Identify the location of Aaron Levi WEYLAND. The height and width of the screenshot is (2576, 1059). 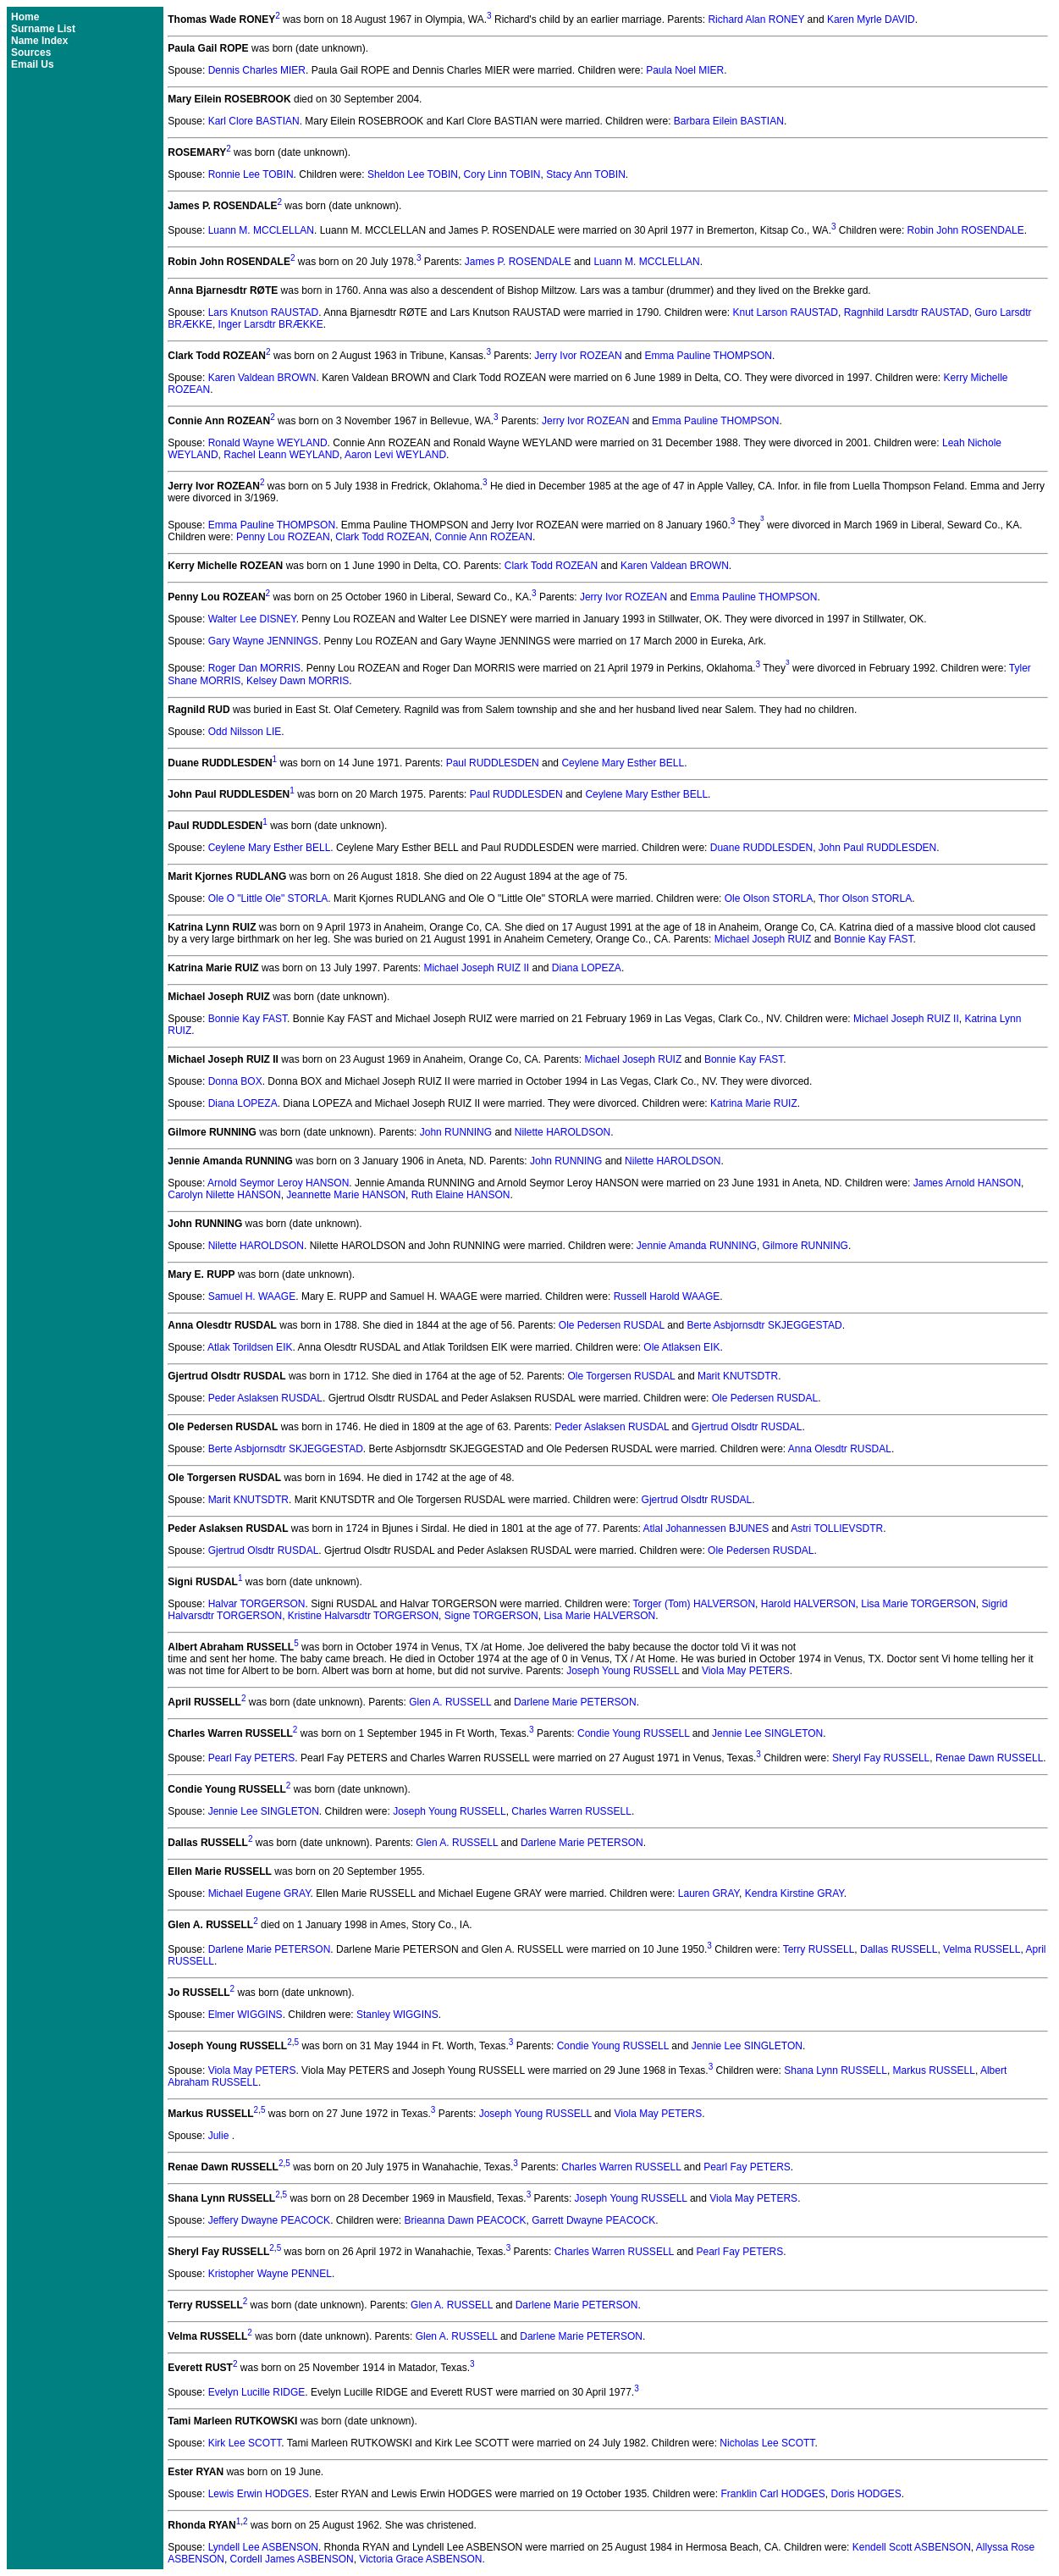
(395, 455).